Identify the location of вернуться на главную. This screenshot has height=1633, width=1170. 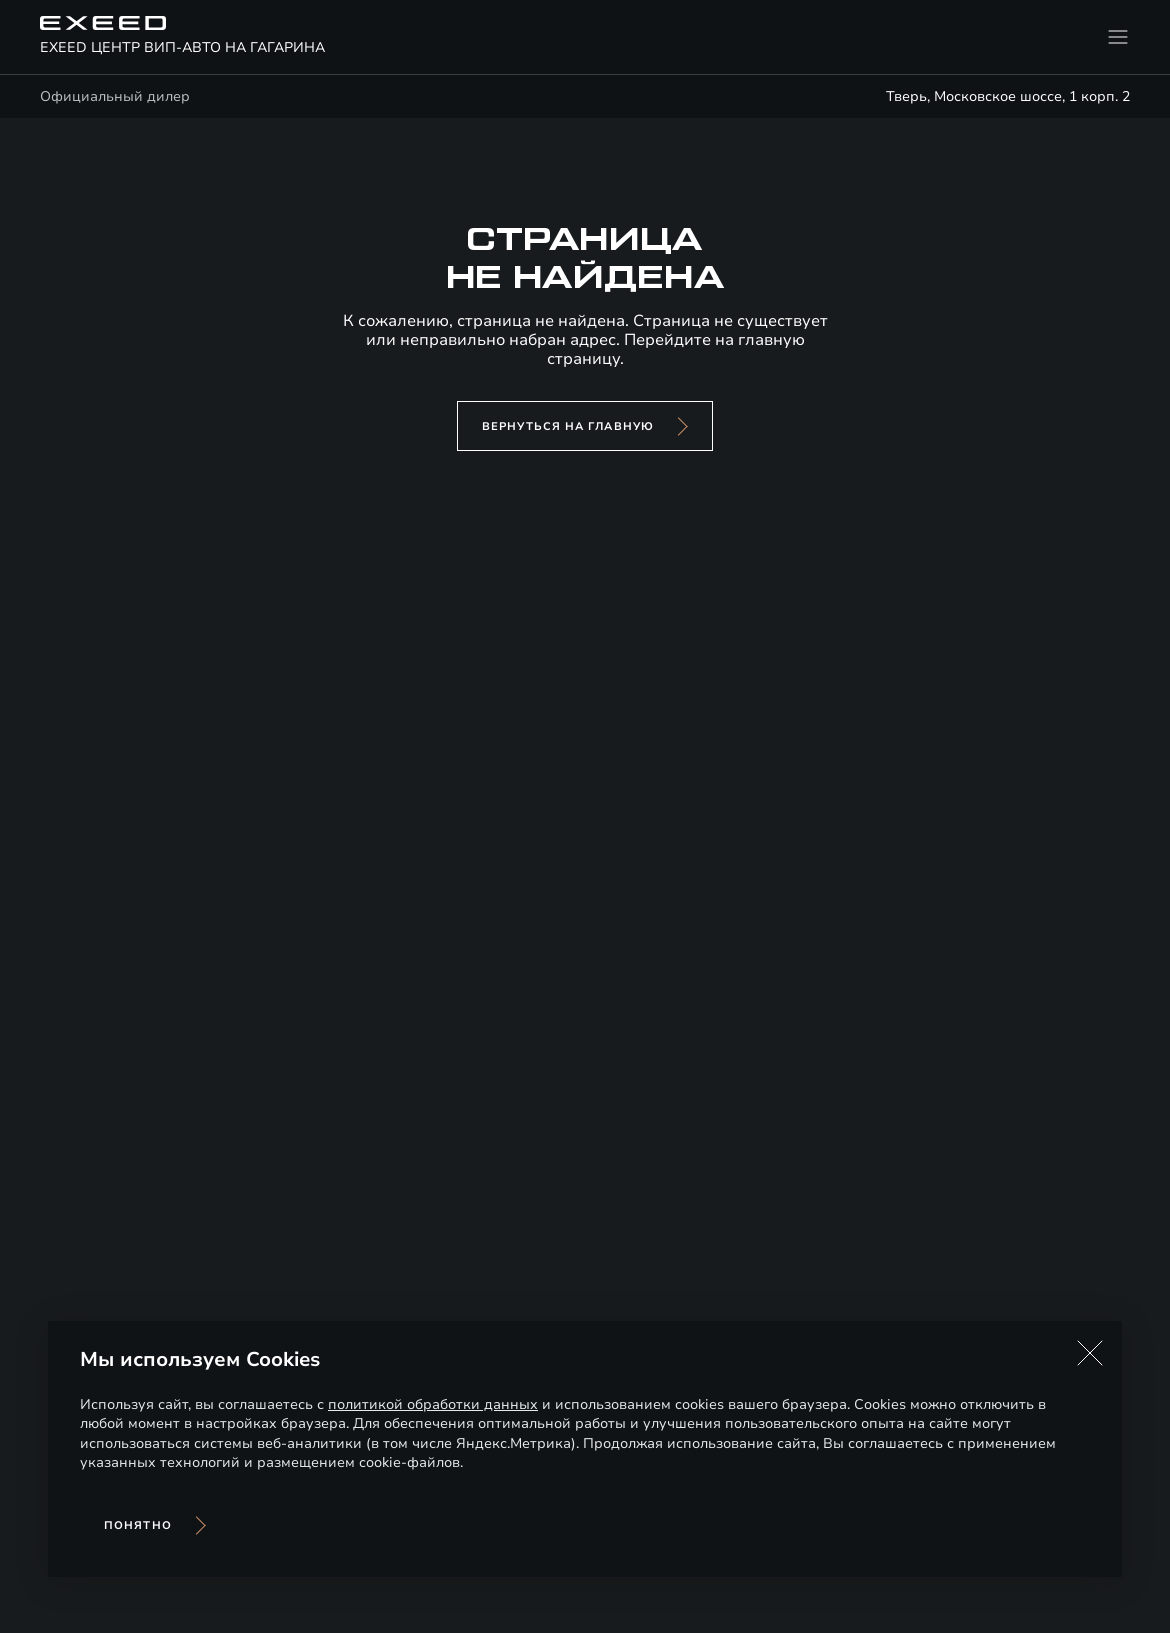
(568, 426).